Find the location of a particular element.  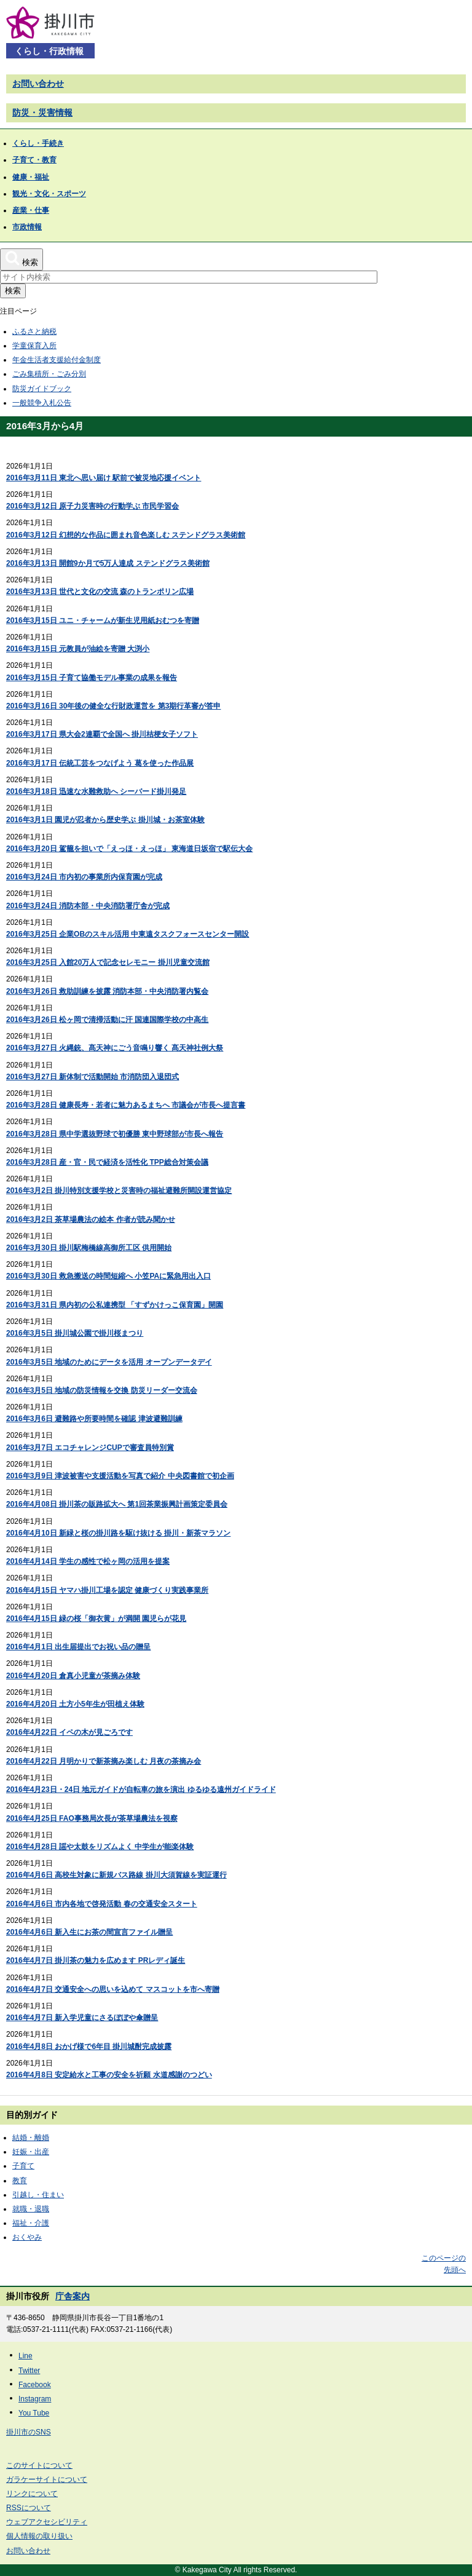

2016年3月28日 健康長寿・若者に魅力あるまちへ 市議会が市長へ提言書 is located at coordinates (125, 1105).